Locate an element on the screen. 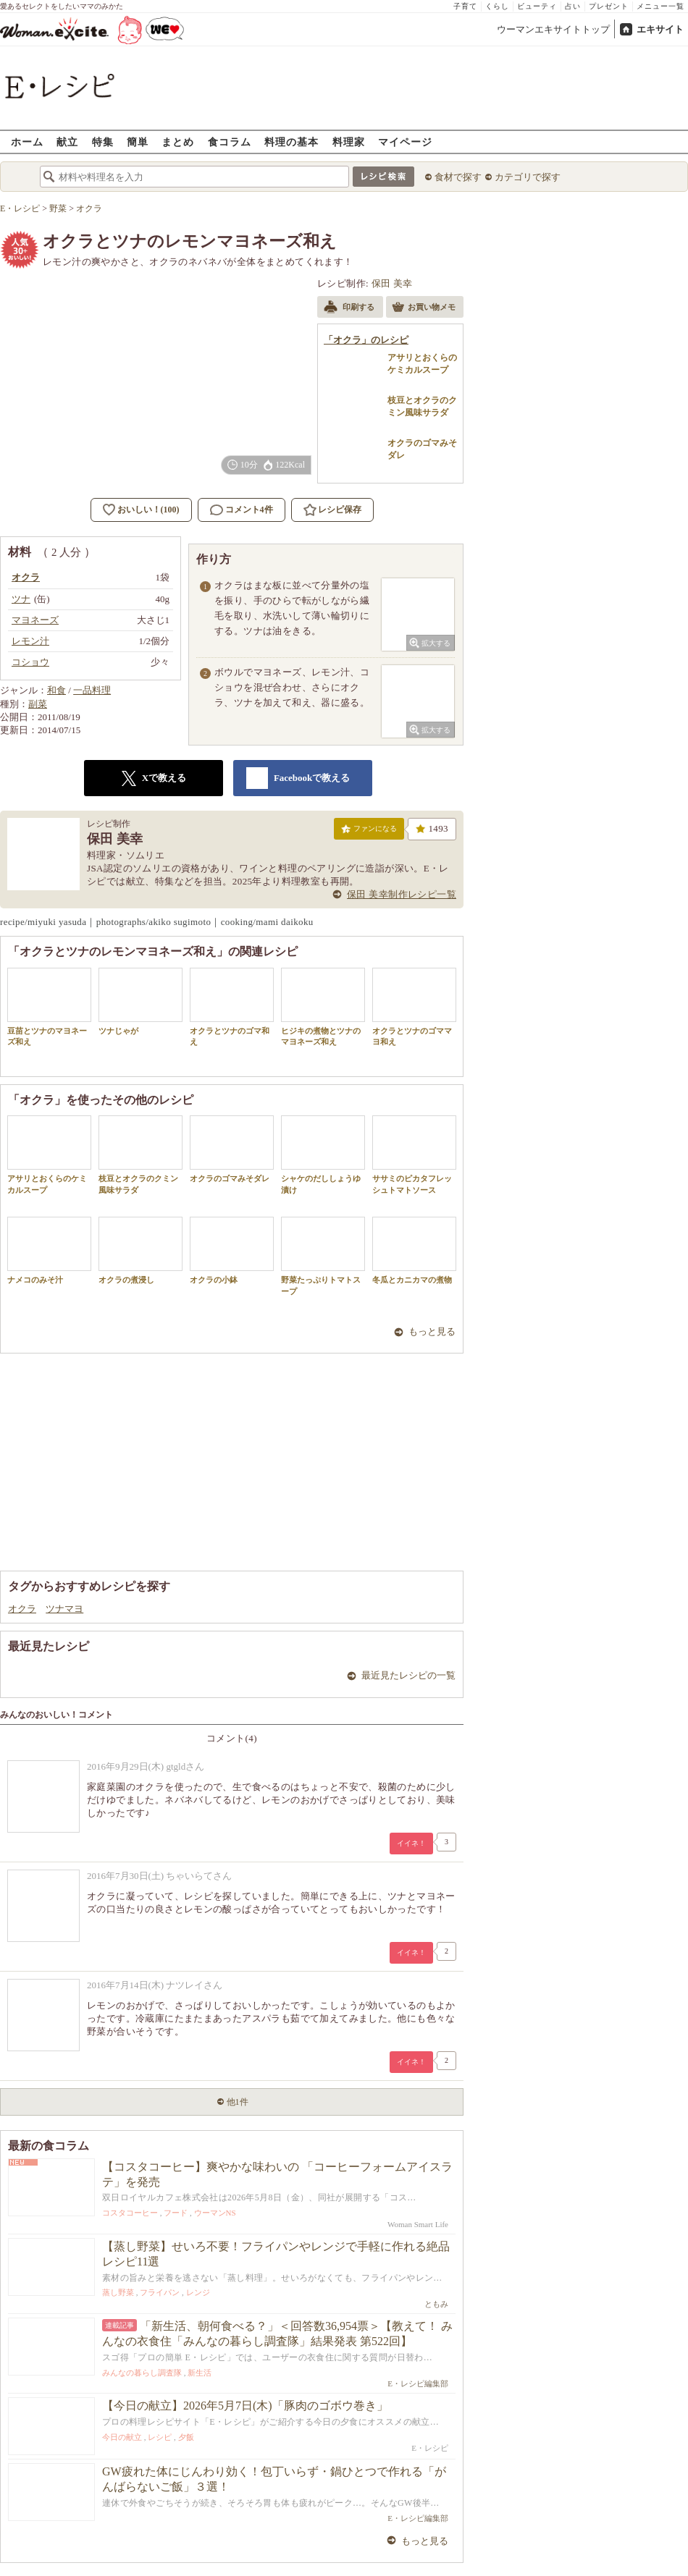 The image size is (688, 2576). 簡単 is located at coordinates (137, 141).